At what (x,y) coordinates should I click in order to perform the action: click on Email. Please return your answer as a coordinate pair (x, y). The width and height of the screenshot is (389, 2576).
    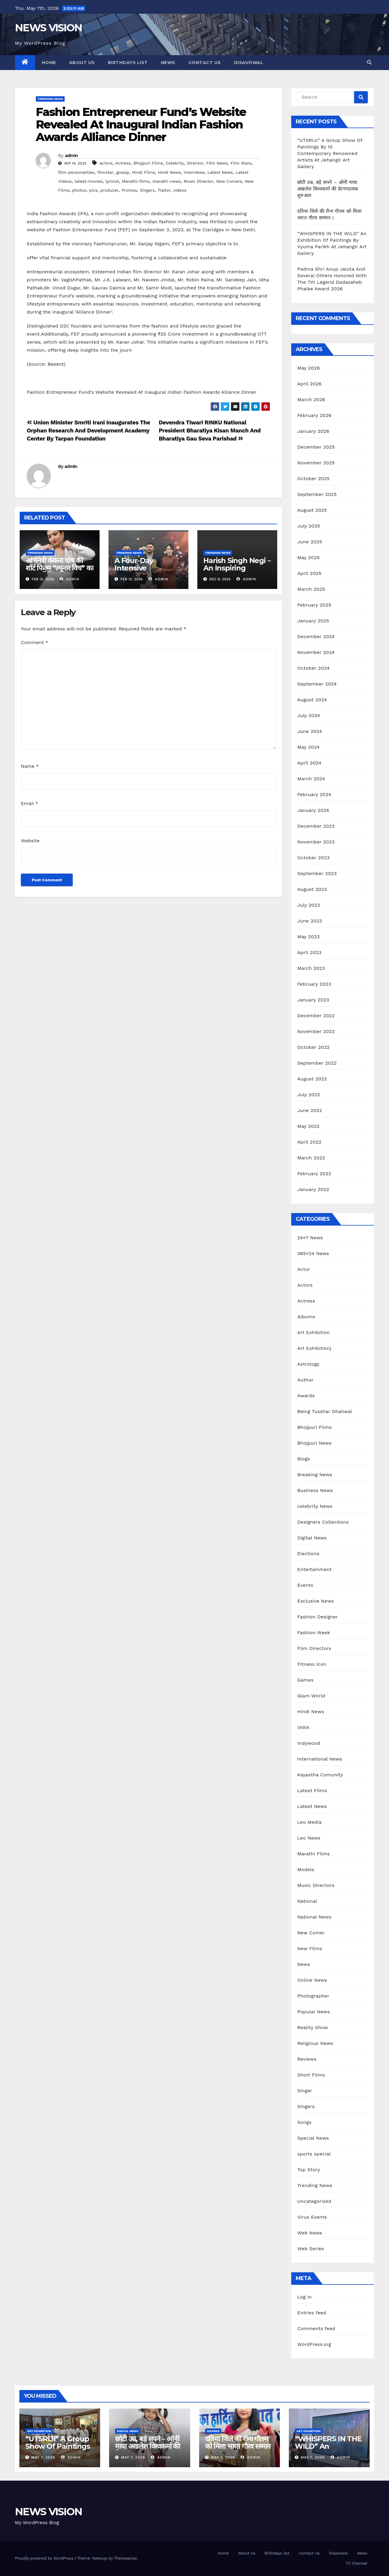
    Looking at the image, I should click on (29, 803).